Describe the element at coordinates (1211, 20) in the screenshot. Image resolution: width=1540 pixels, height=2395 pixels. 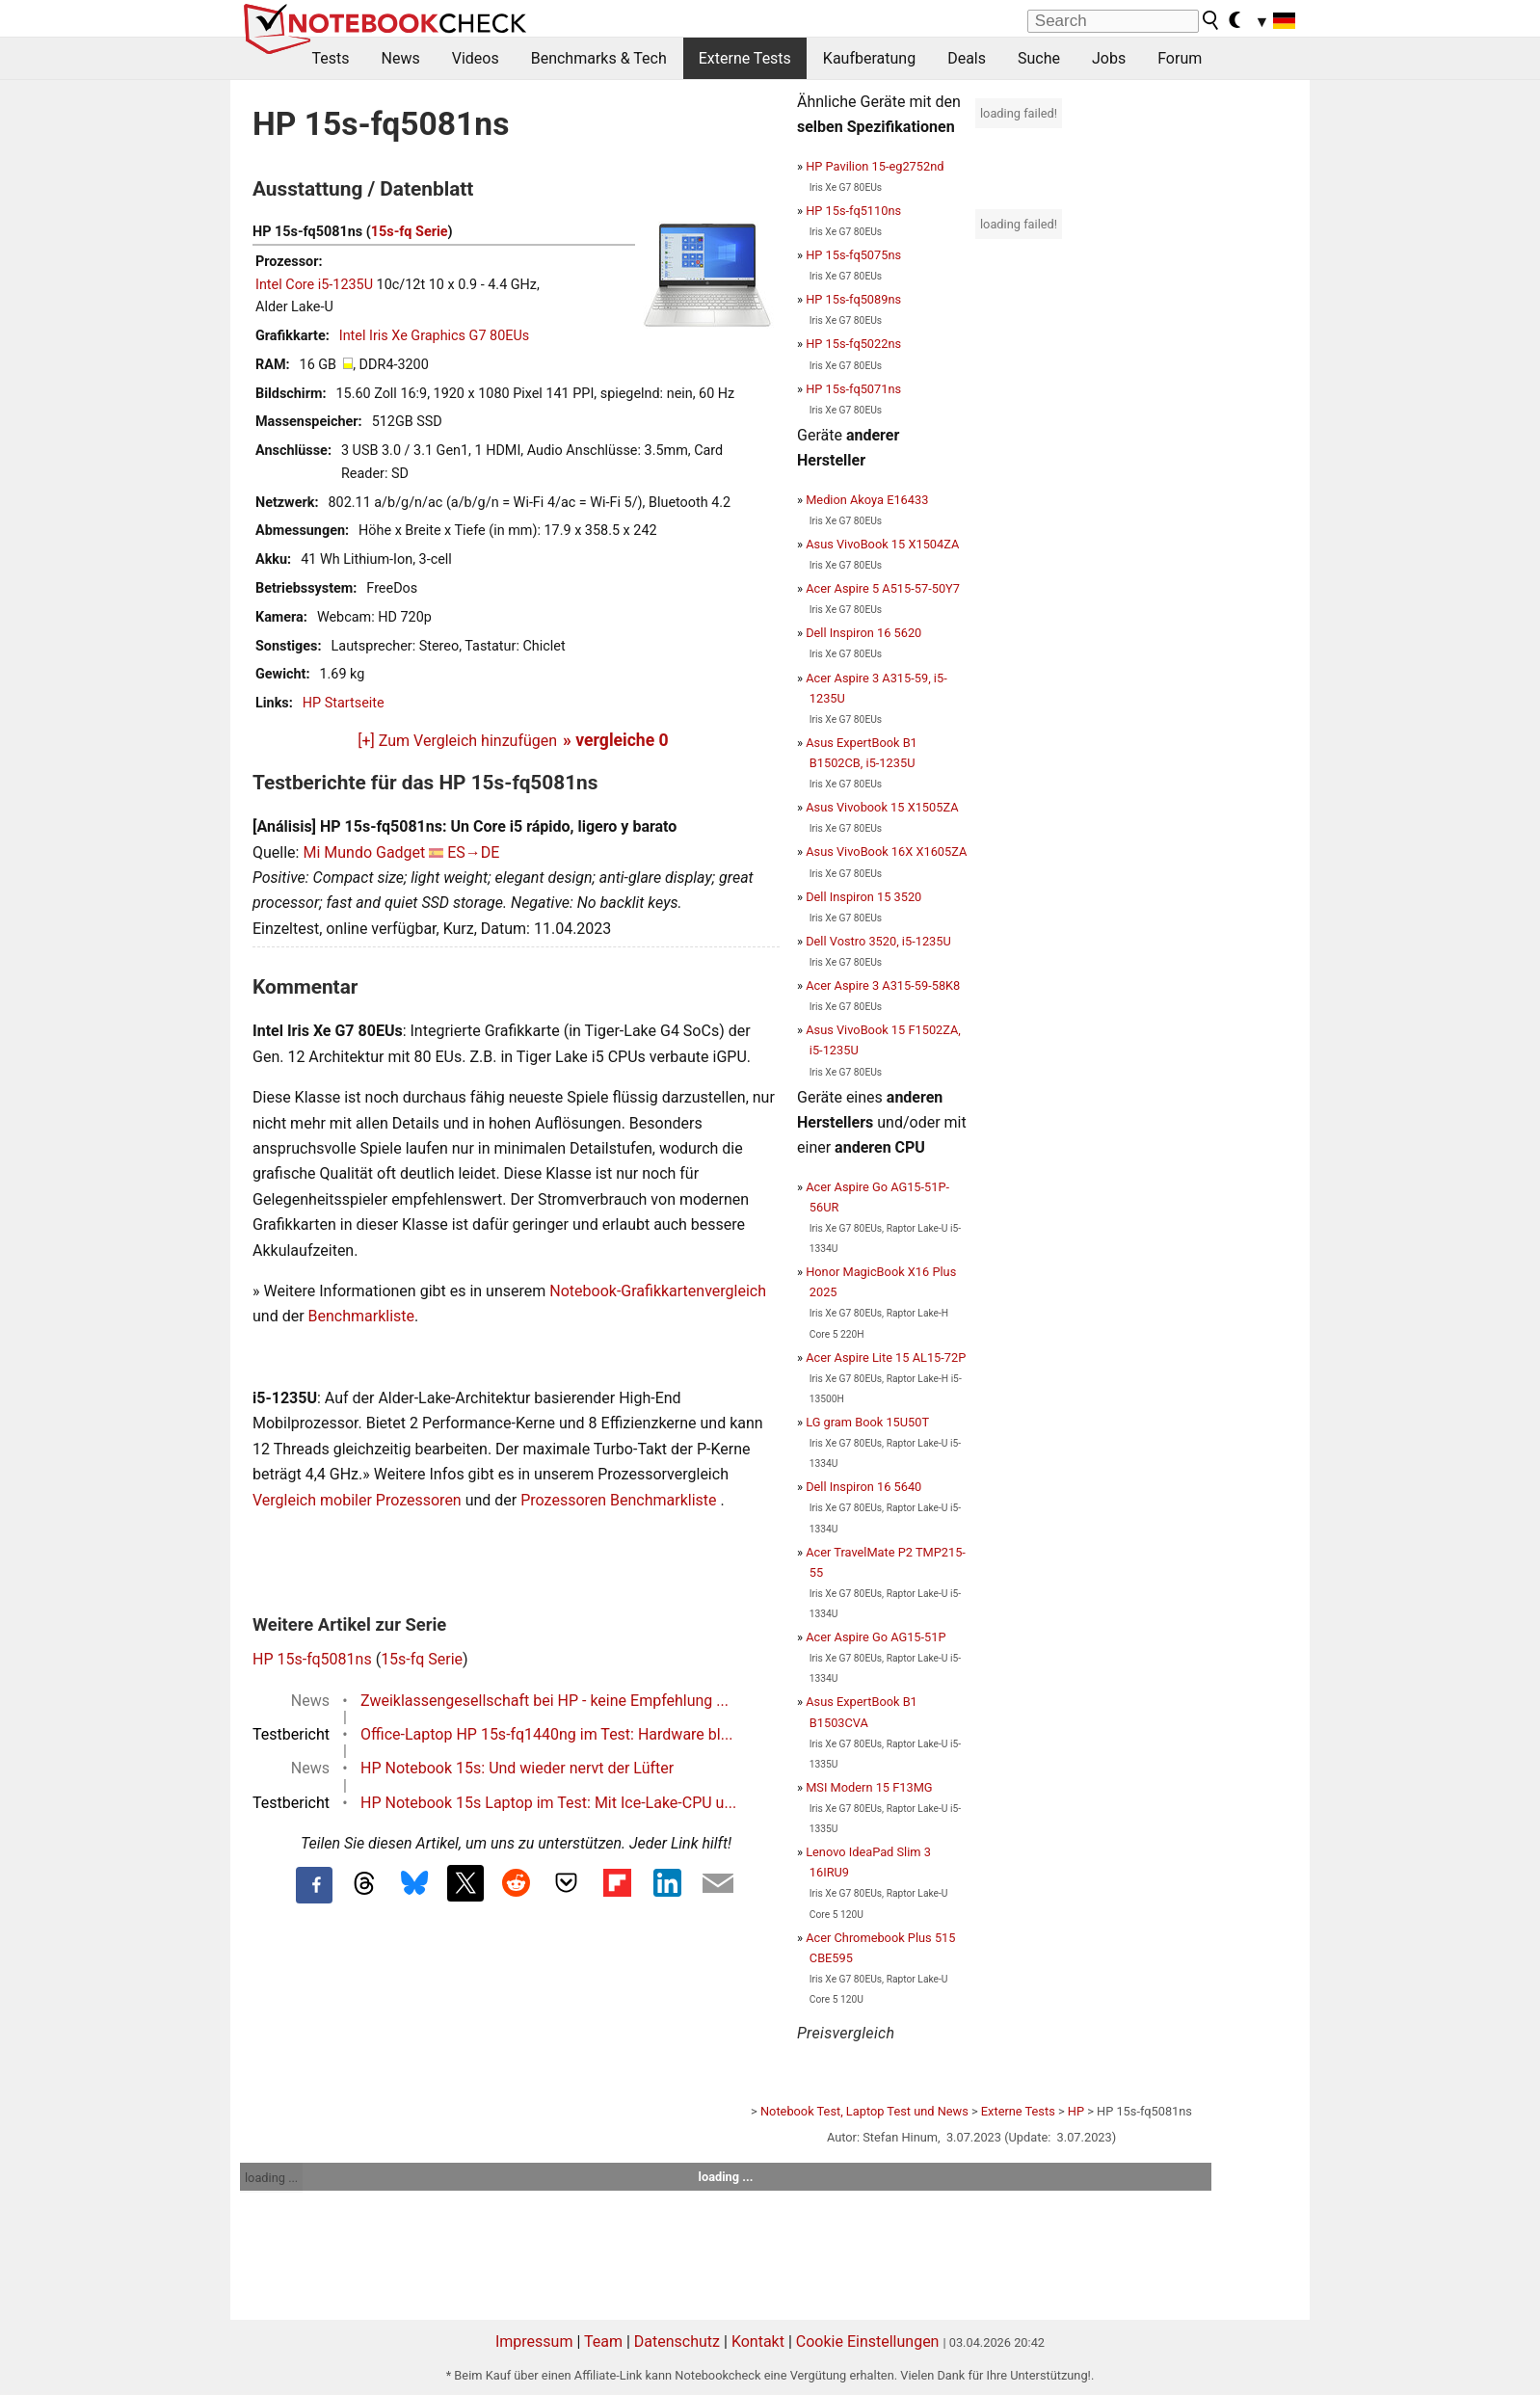
I see `[search button]` at that location.